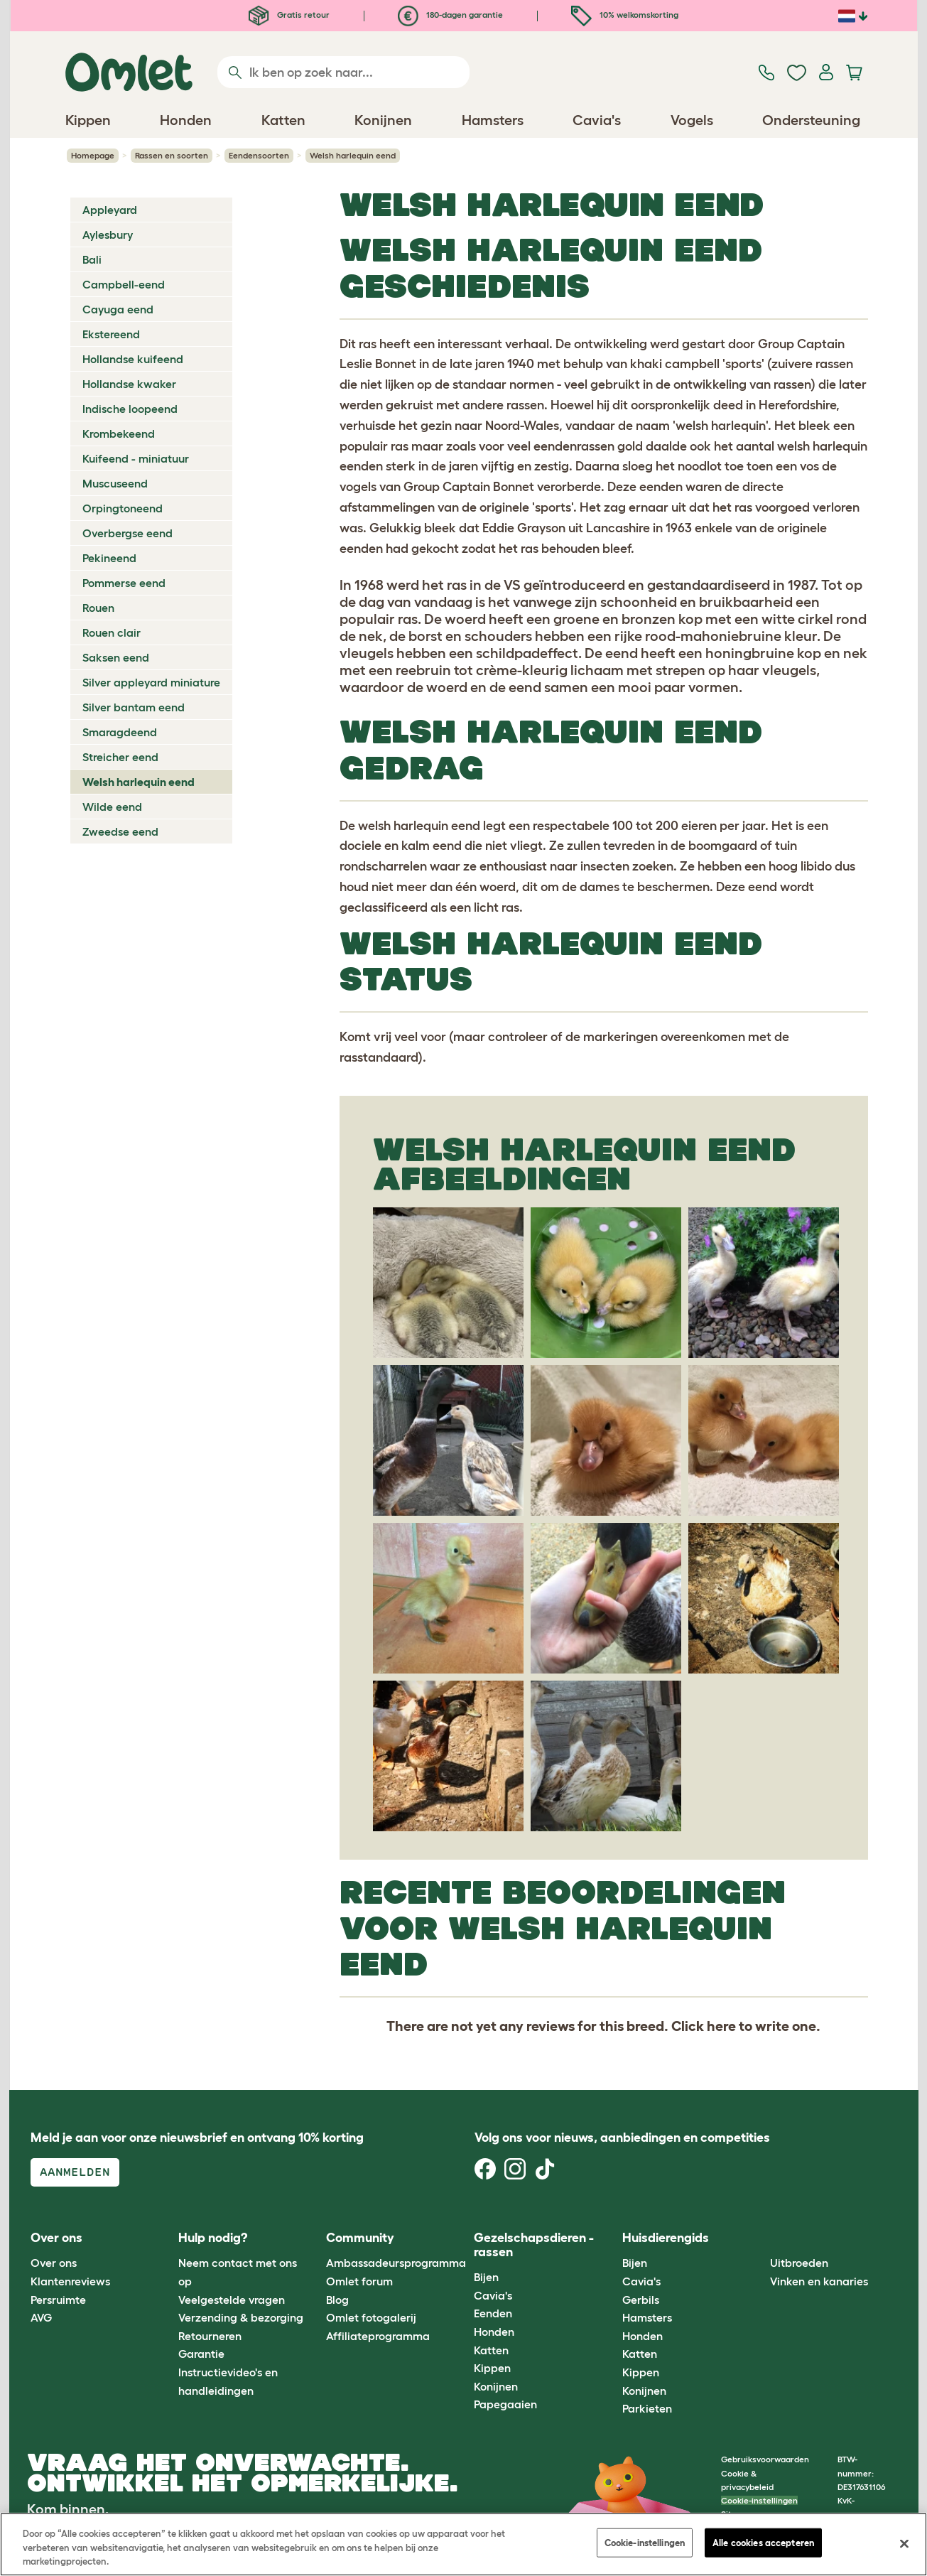 Image resolution: width=927 pixels, height=2576 pixels. Describe the element at coordinates (109, 557) in the screenshot. I see `Pekineend` at that location.